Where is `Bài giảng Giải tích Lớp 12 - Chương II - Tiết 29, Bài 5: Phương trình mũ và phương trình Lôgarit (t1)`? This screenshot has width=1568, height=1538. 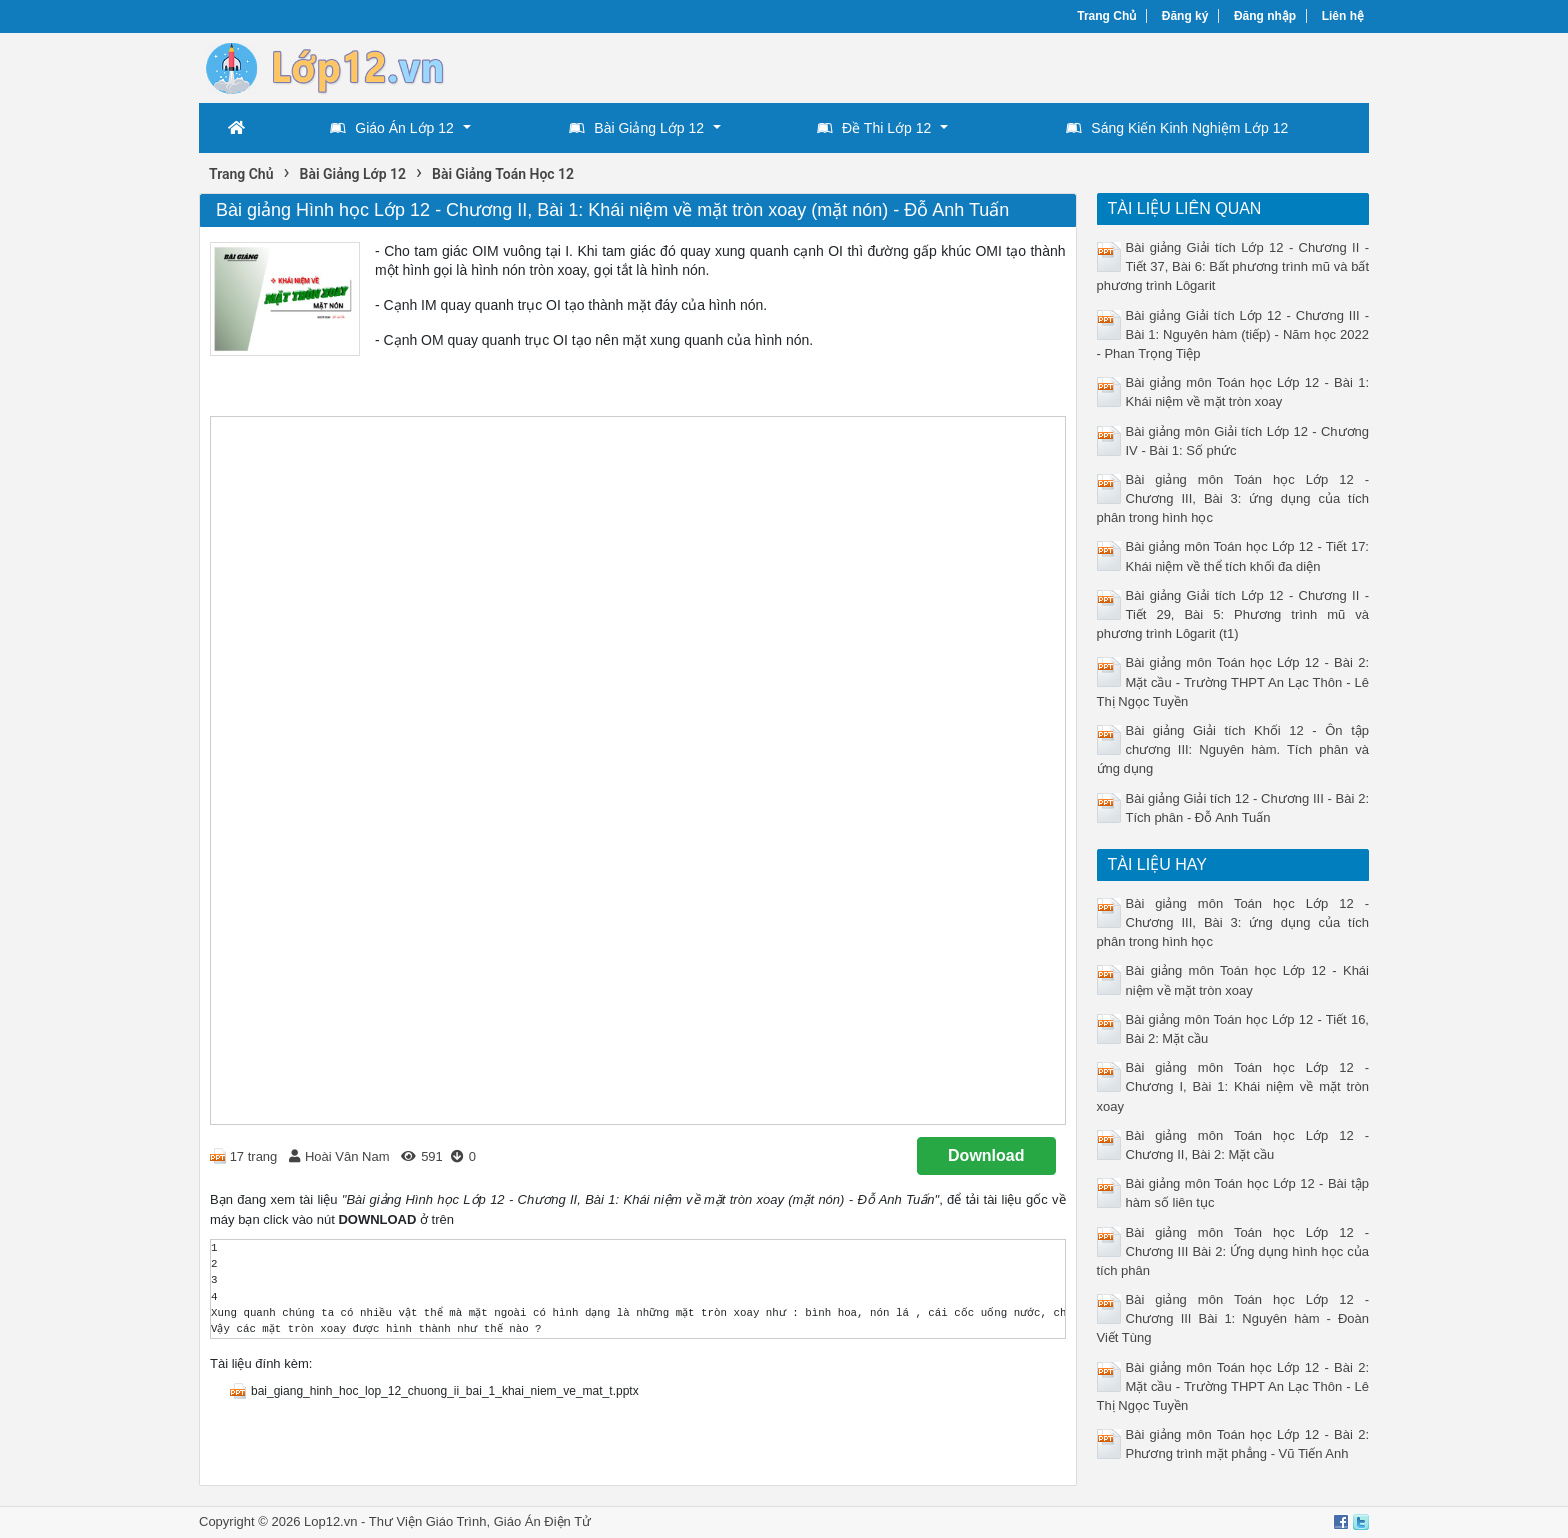 Bài giảng Giải tích Lớp 12 - Chương II - Tiết 29, Bài 5: Phương trình mũ và phương trình Lôgarit (t1) is located at coordinates (1233, 614).